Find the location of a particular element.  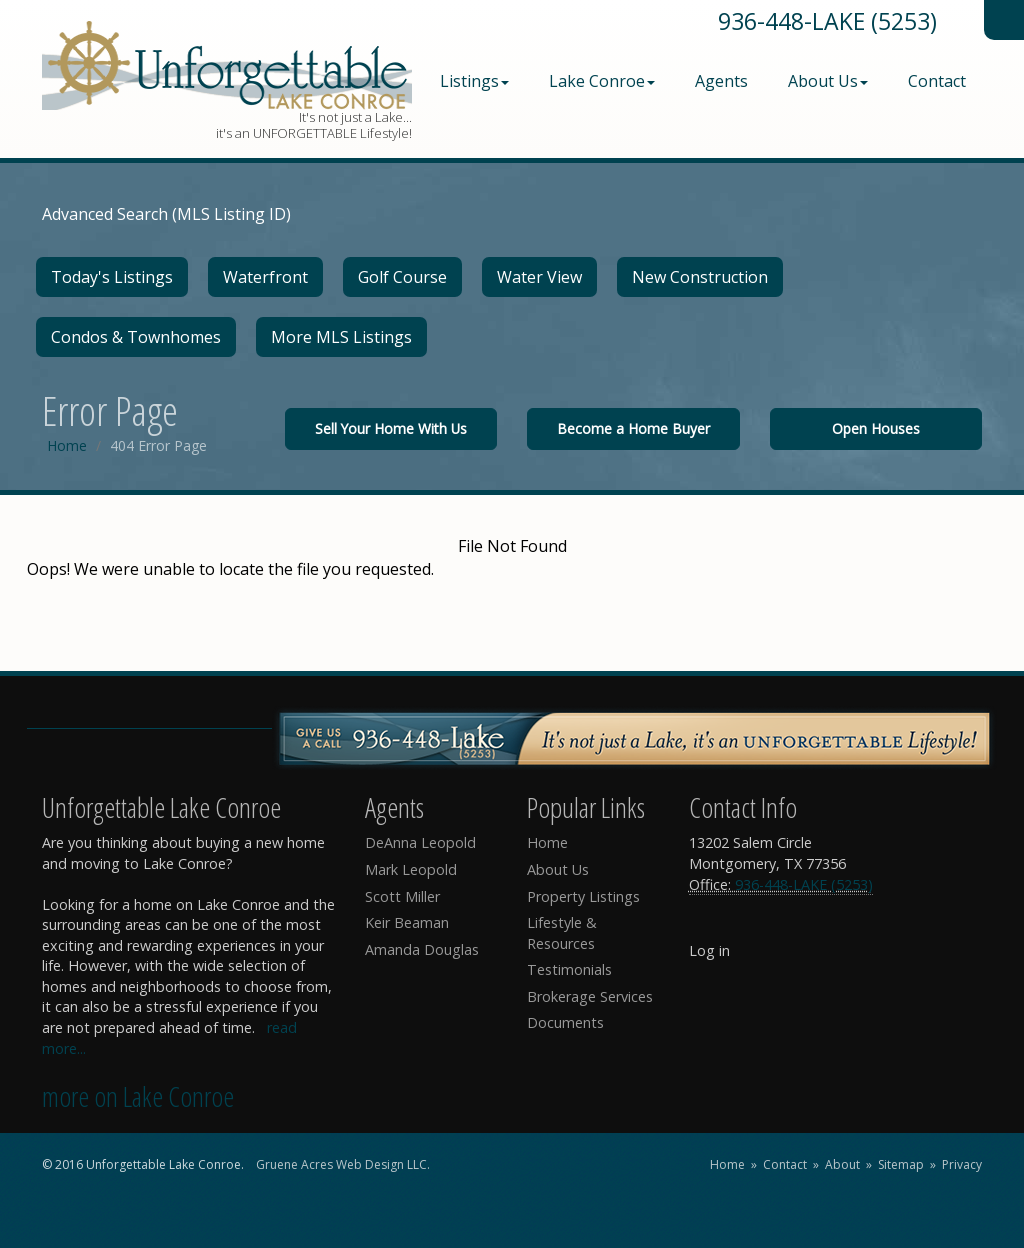

Sitemap is located at coordinates (901, 1164).